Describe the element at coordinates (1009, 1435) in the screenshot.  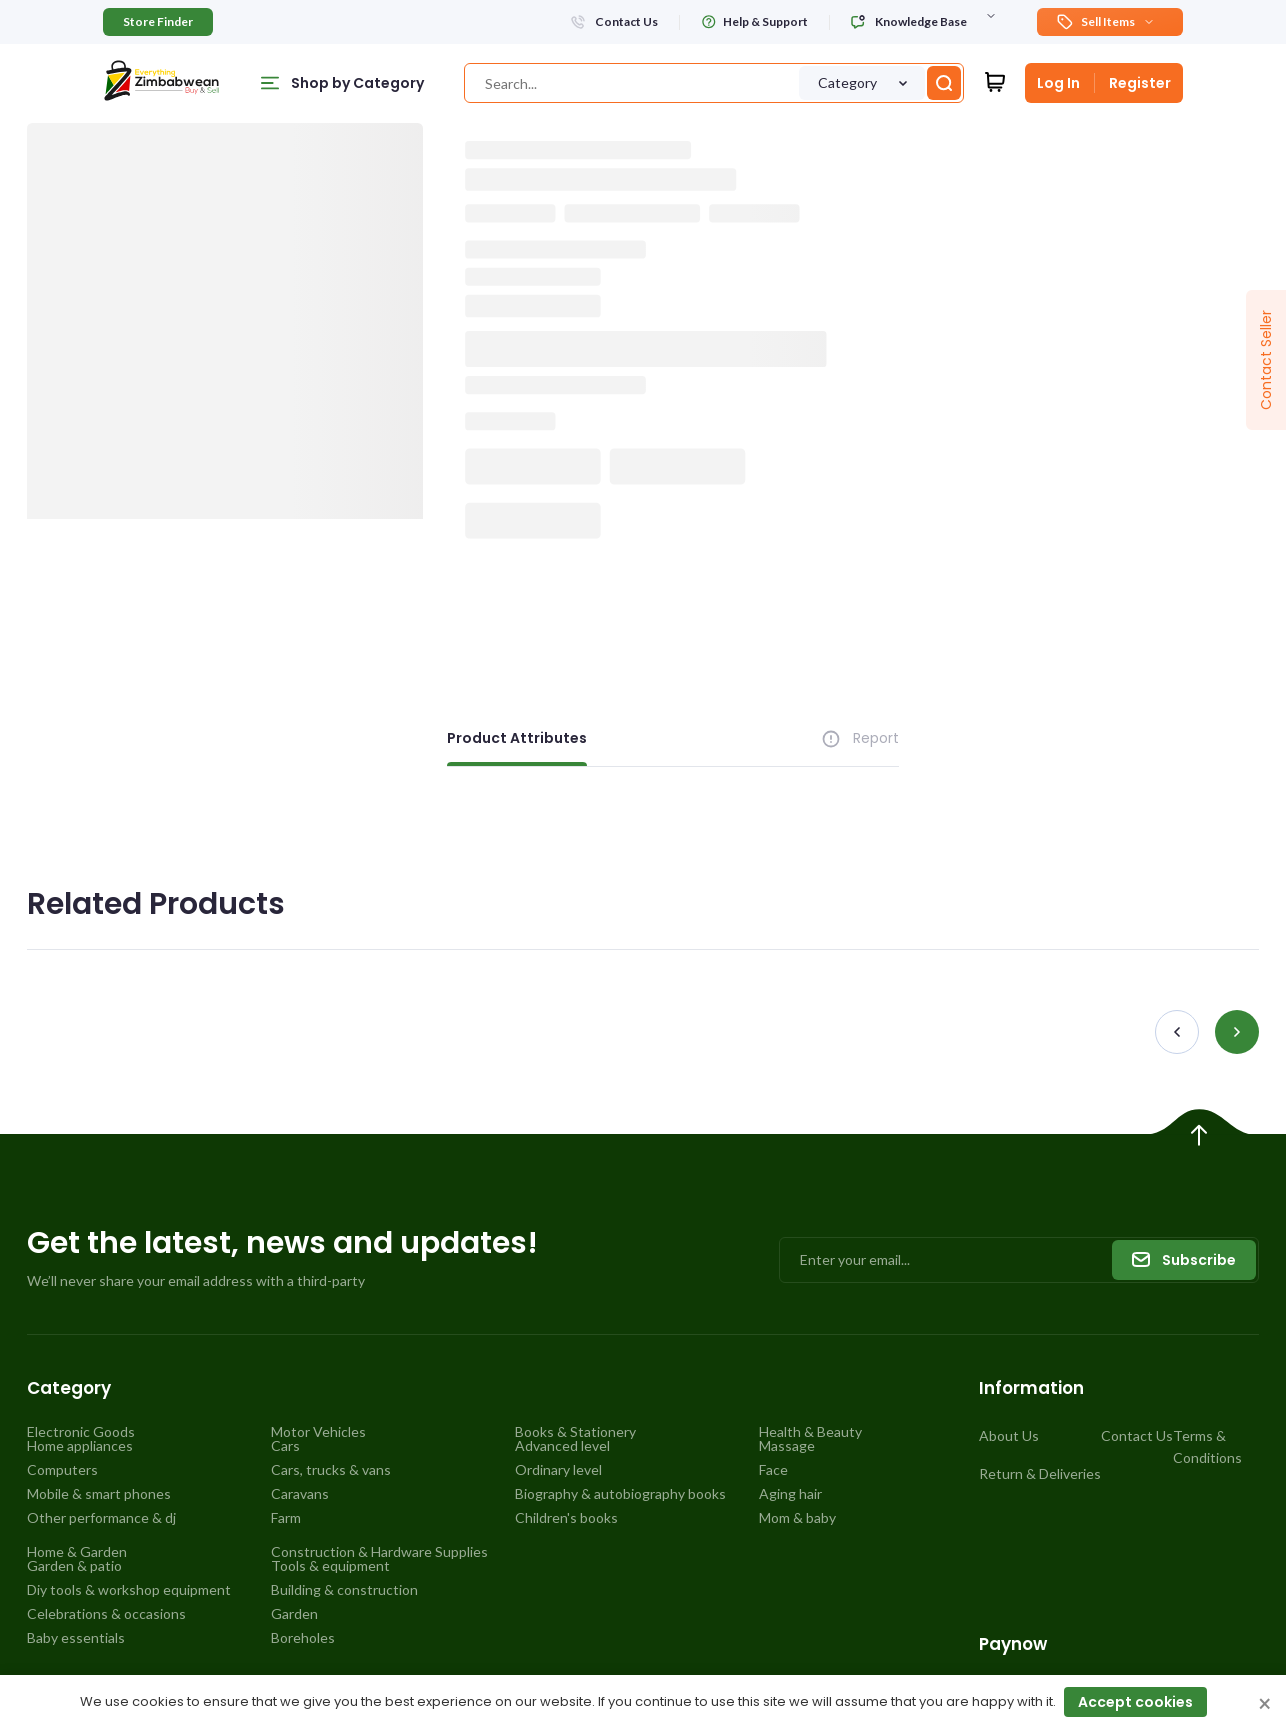
I see `About Us` at that location.